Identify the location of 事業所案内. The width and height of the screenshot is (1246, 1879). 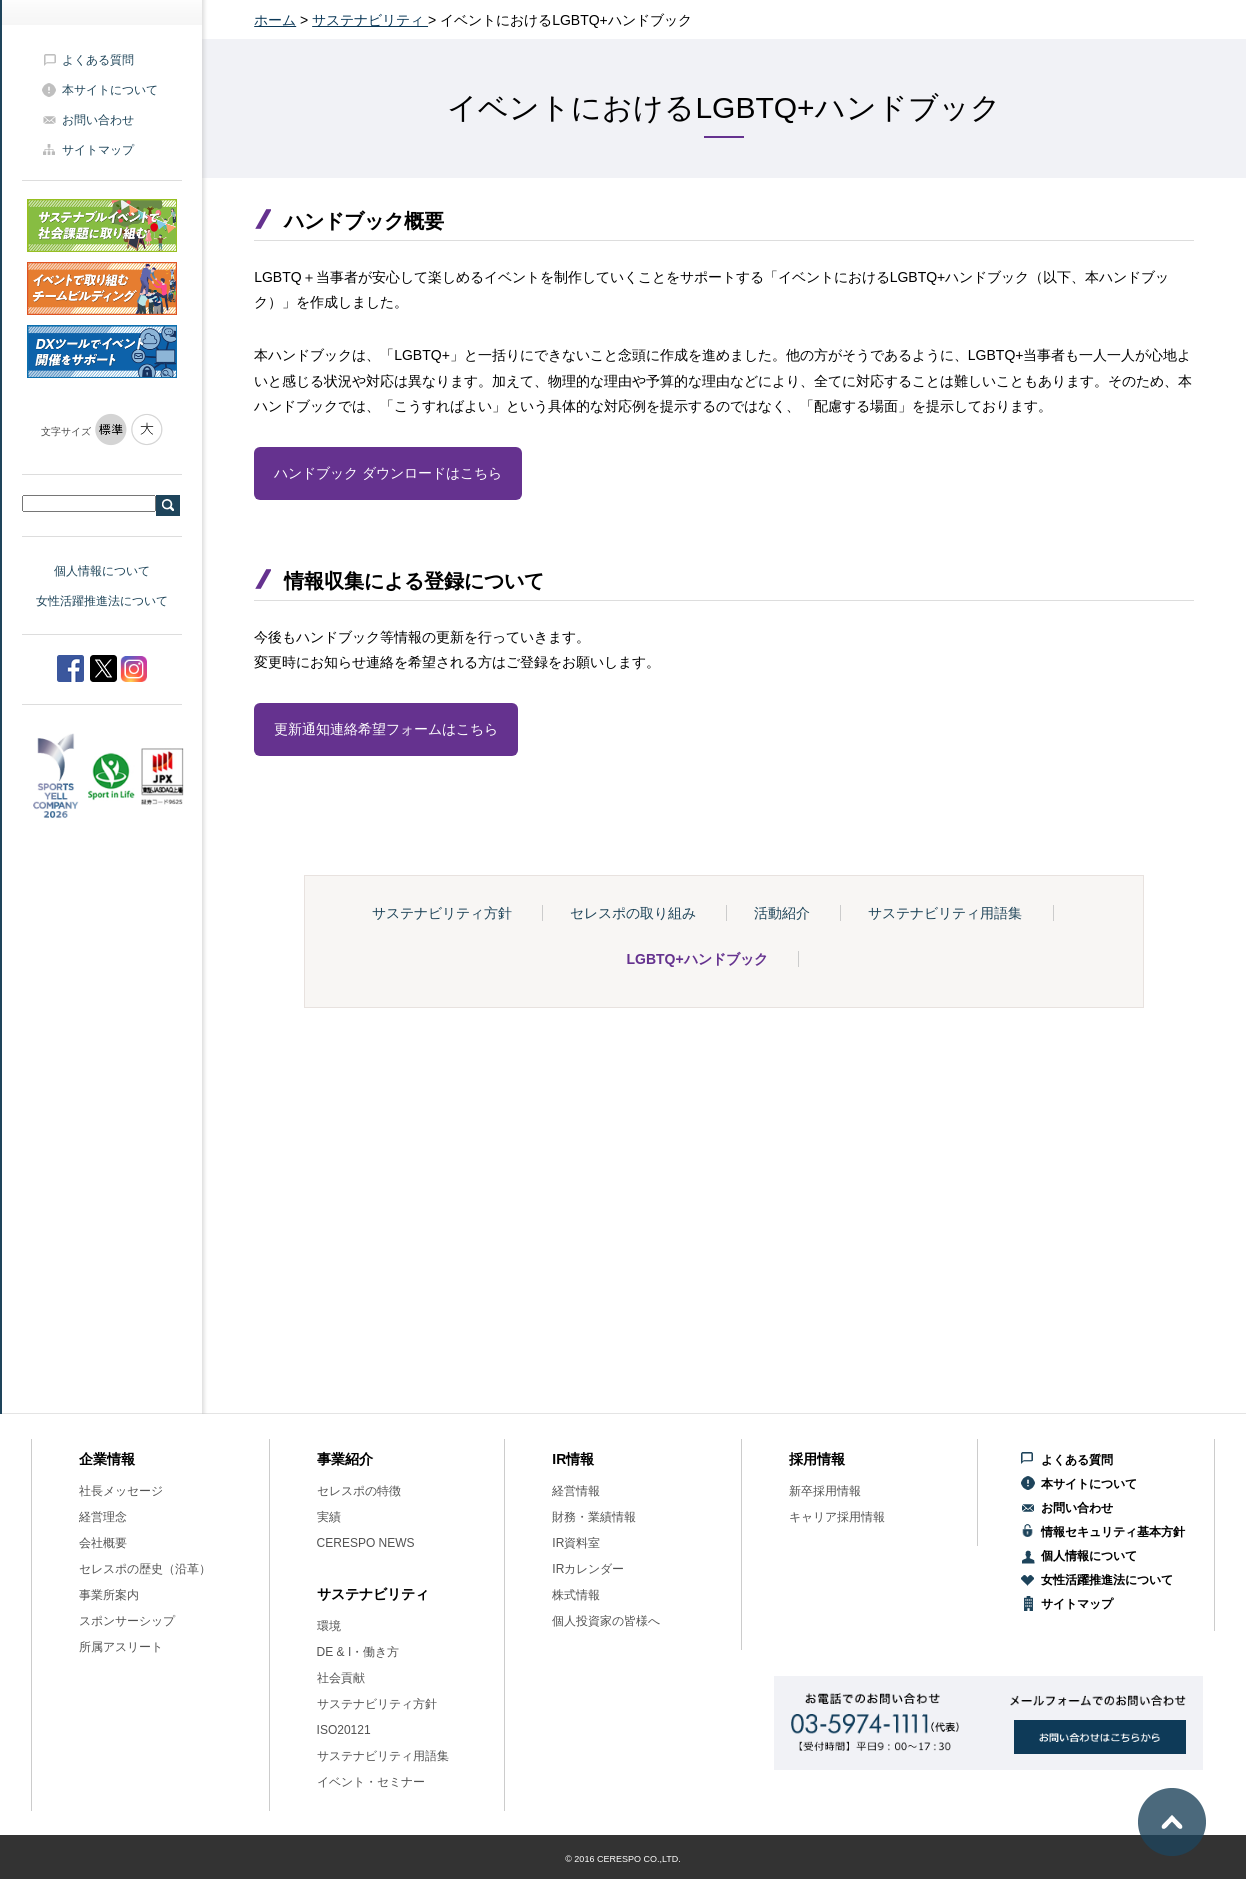
(109, 1595).